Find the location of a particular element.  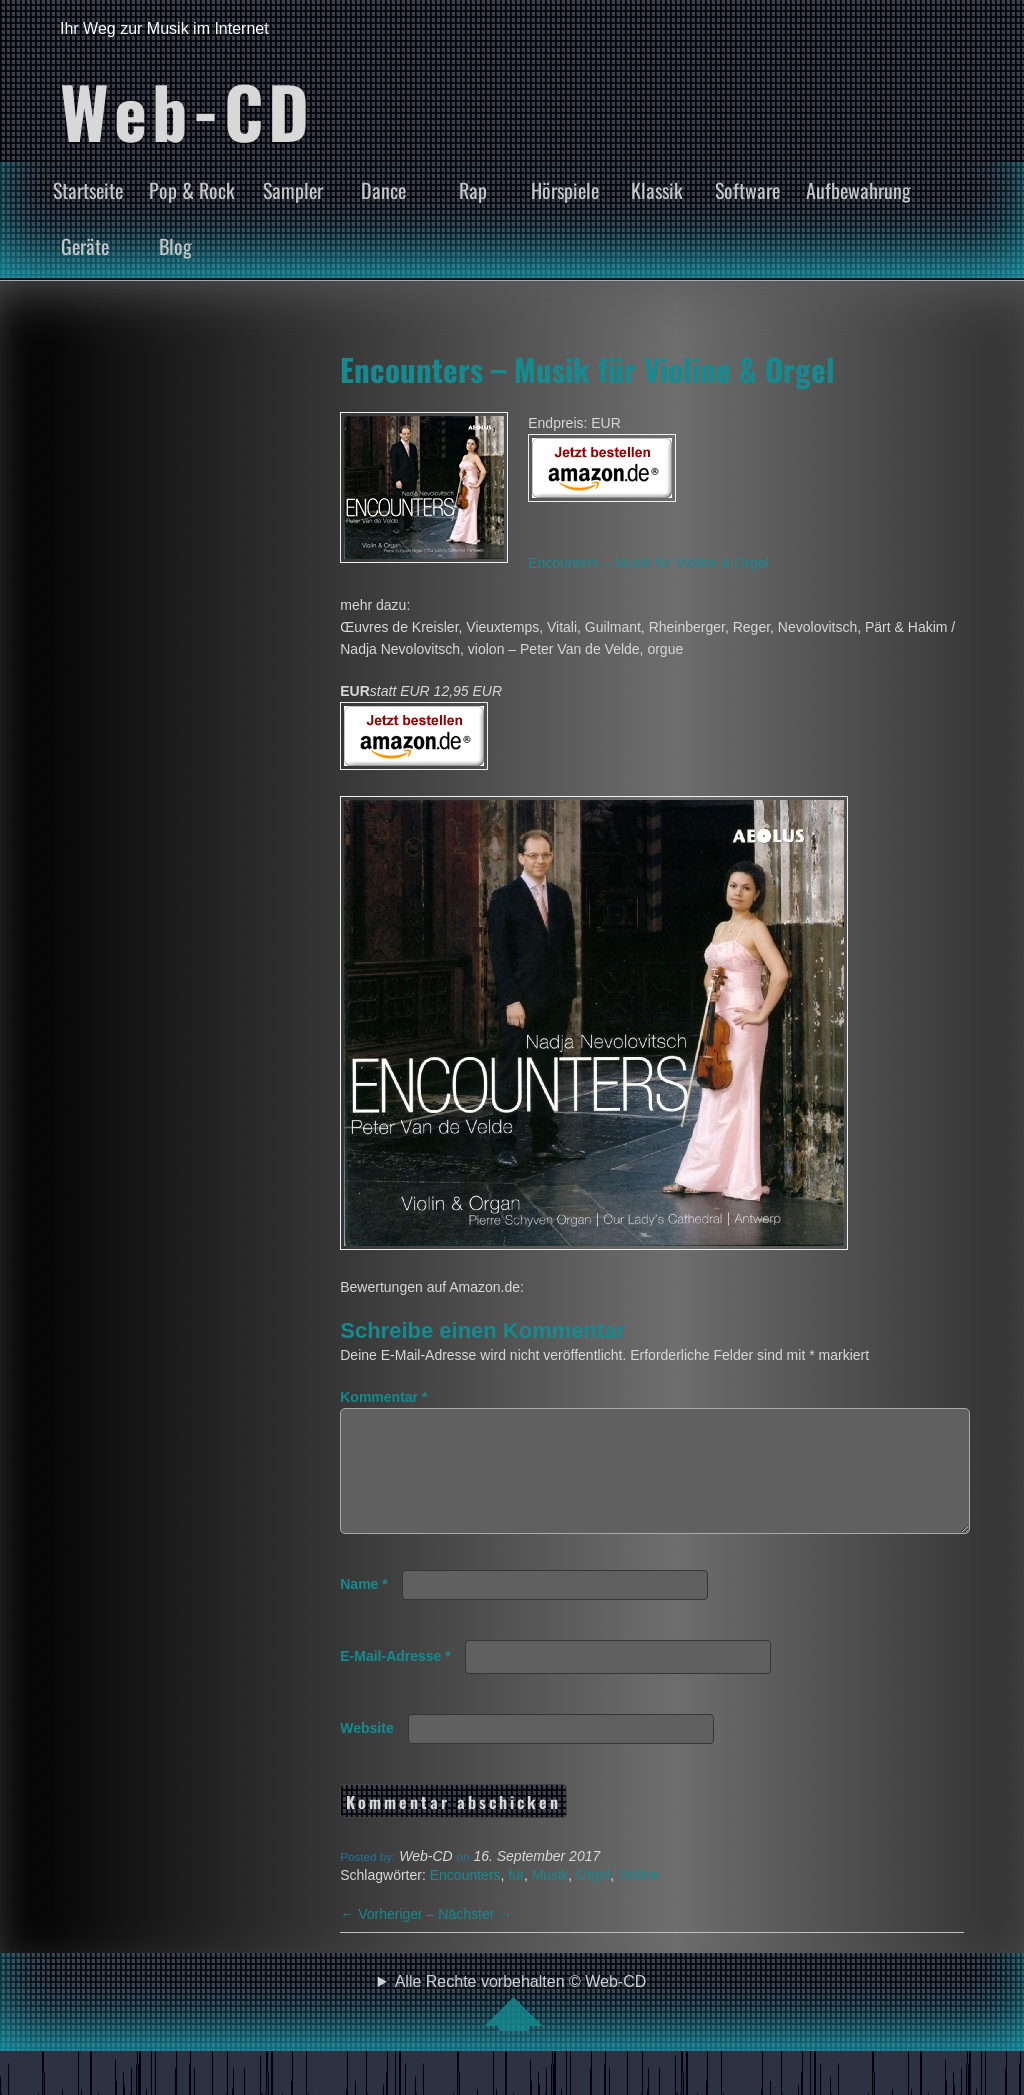

Nächster is located at coordinates (475, 1938).